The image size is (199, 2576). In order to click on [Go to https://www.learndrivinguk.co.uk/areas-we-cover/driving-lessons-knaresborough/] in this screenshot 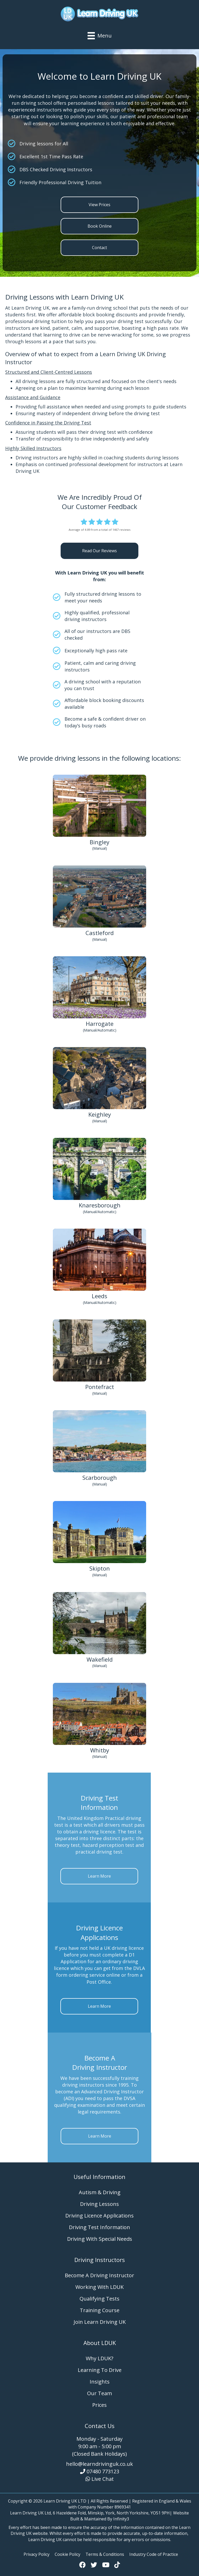, I will do `click(99, 1177)`.